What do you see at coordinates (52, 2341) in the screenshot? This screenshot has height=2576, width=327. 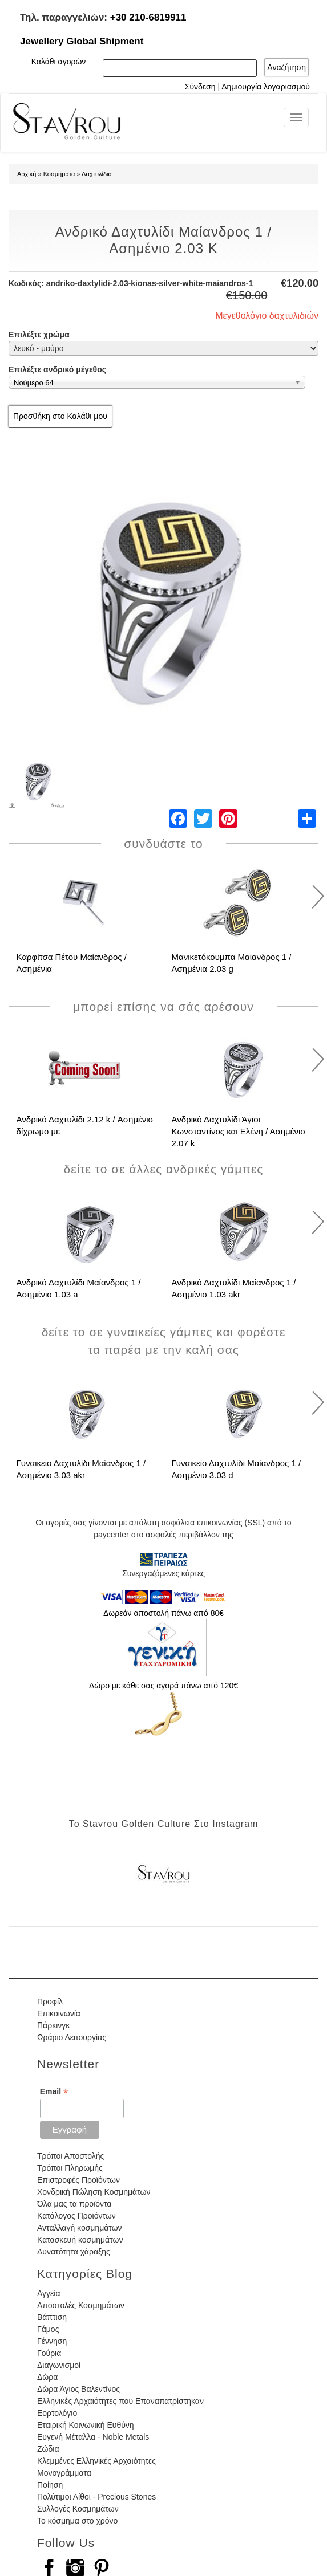 I see `Γέννηση` at bounding box center [52, 2341].